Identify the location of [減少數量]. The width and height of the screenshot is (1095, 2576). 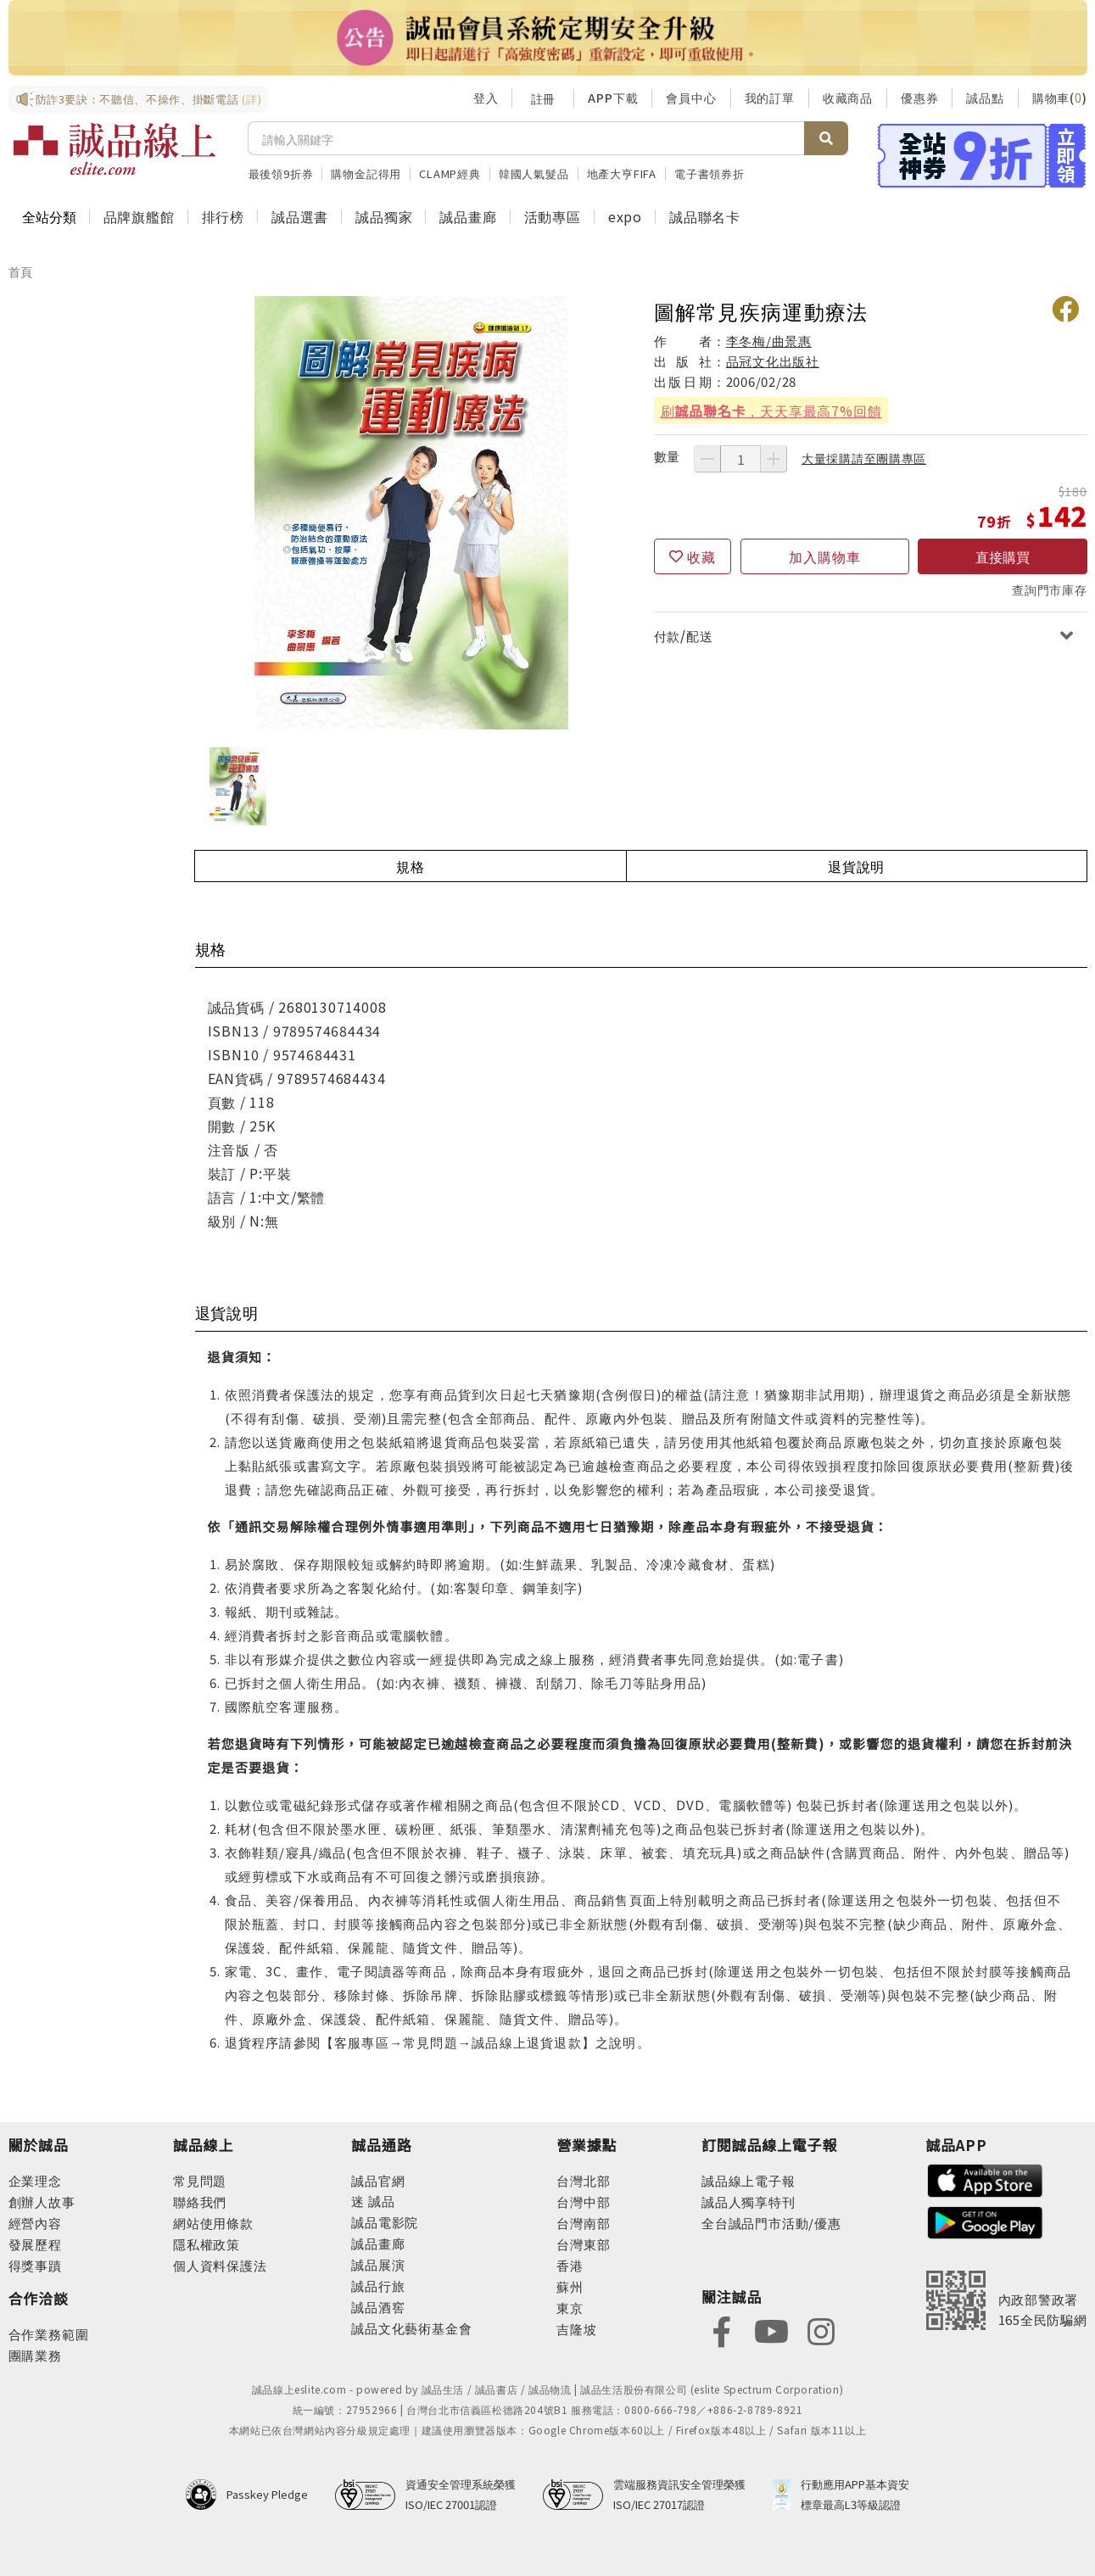
(707, 458).